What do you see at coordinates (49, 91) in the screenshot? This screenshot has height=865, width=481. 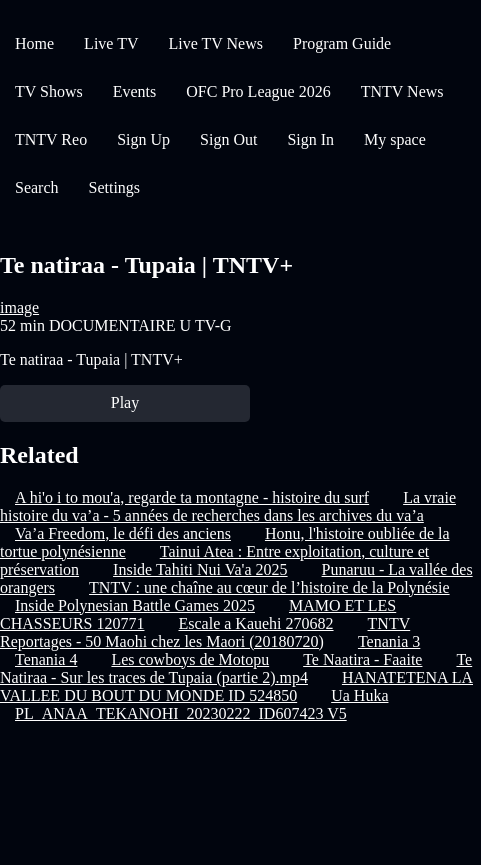 I see `TV Shows` at bounding box center [49, 91].